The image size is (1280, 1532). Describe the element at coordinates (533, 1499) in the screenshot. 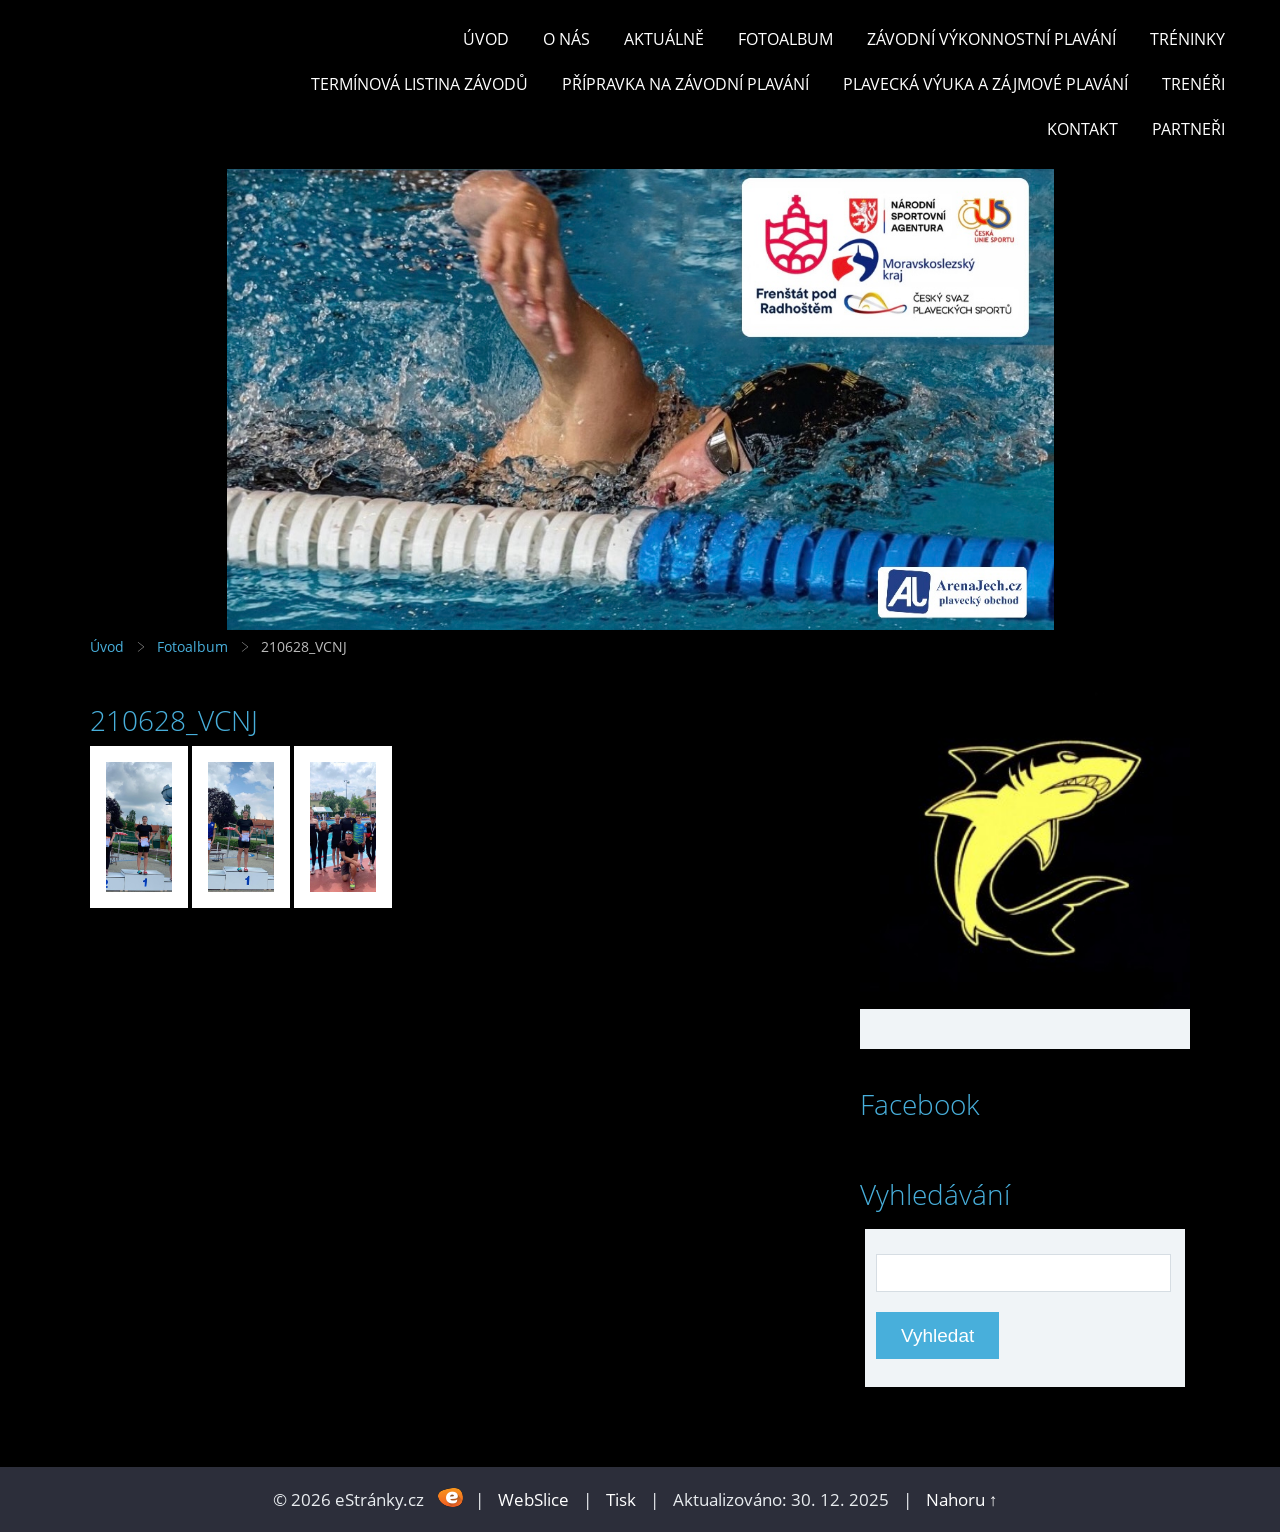

I see `WebSlice` at that location.